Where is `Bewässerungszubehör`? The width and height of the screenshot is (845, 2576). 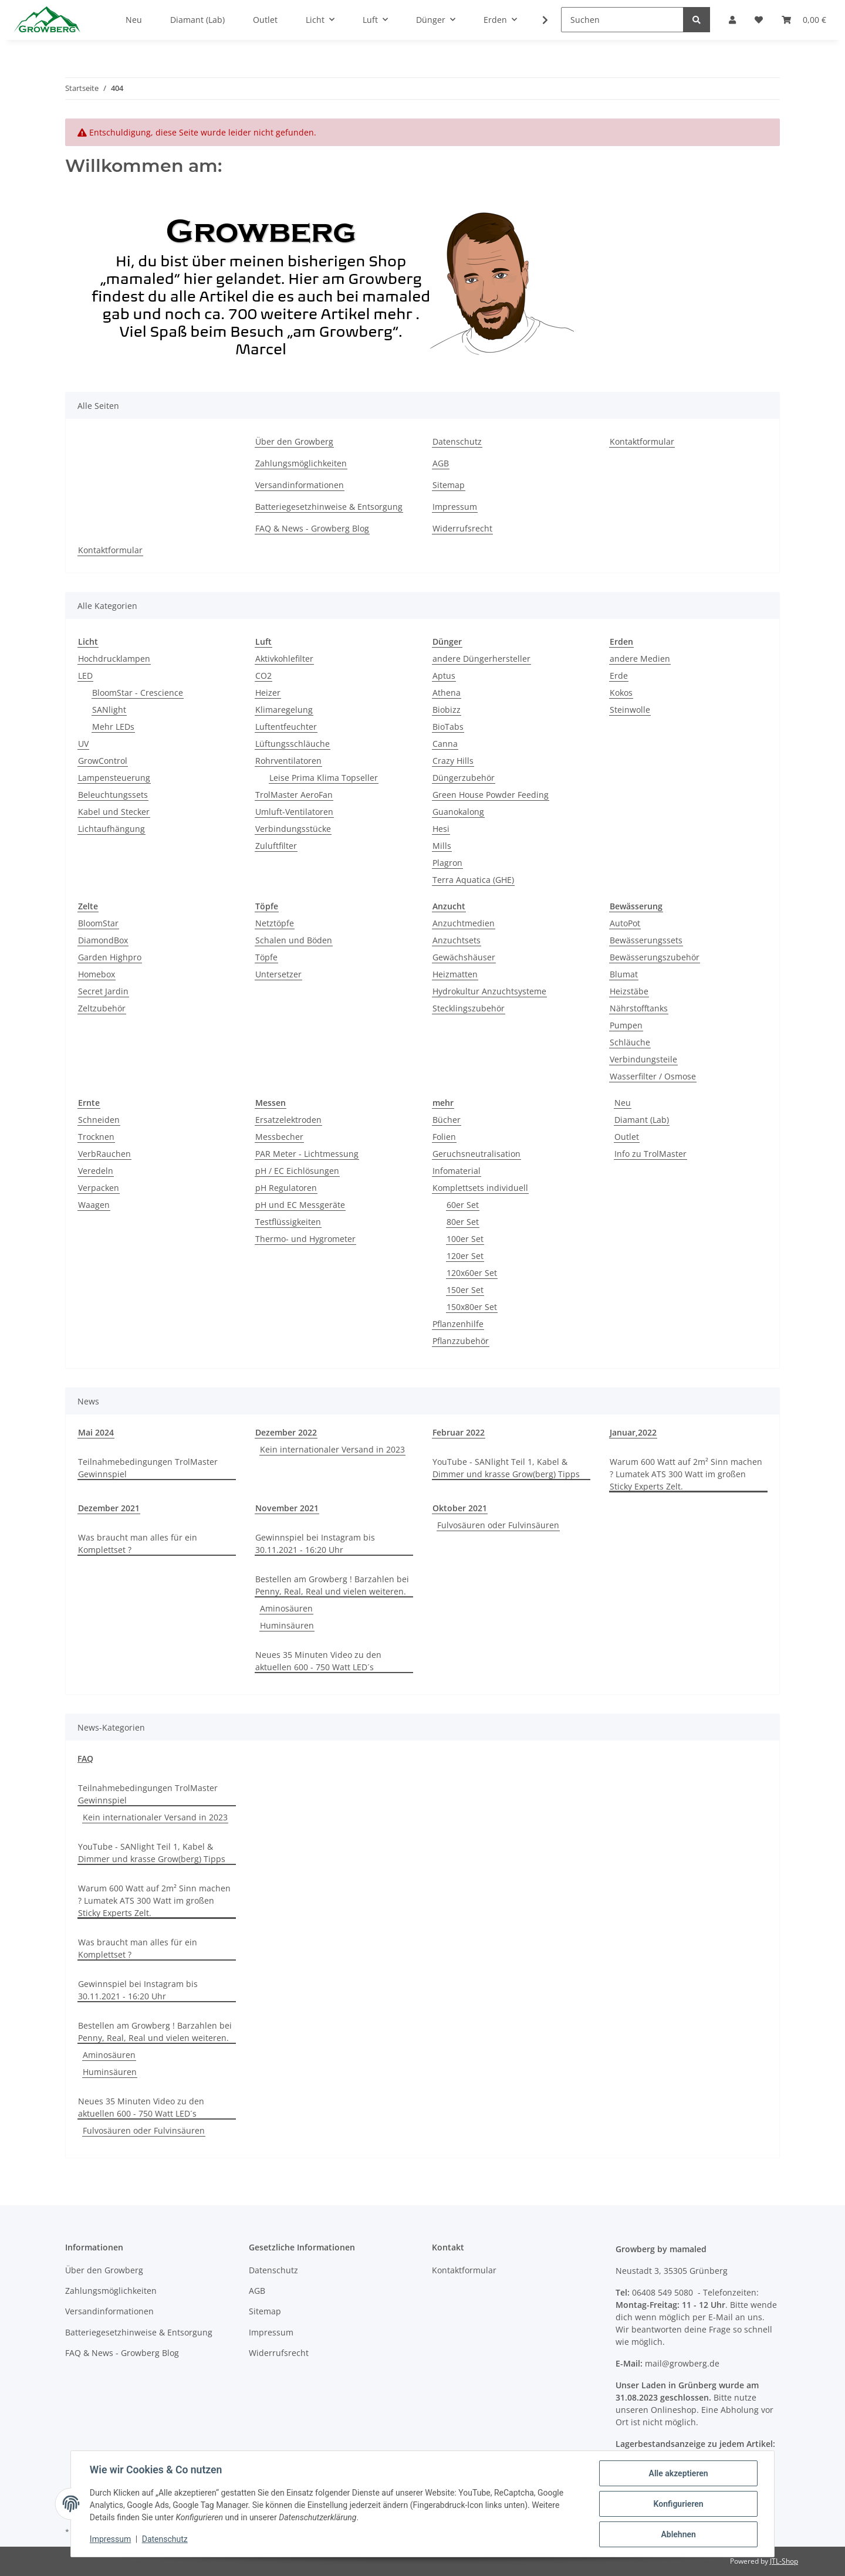
Bewässerungszubehör is located at coordinates (654, 957).